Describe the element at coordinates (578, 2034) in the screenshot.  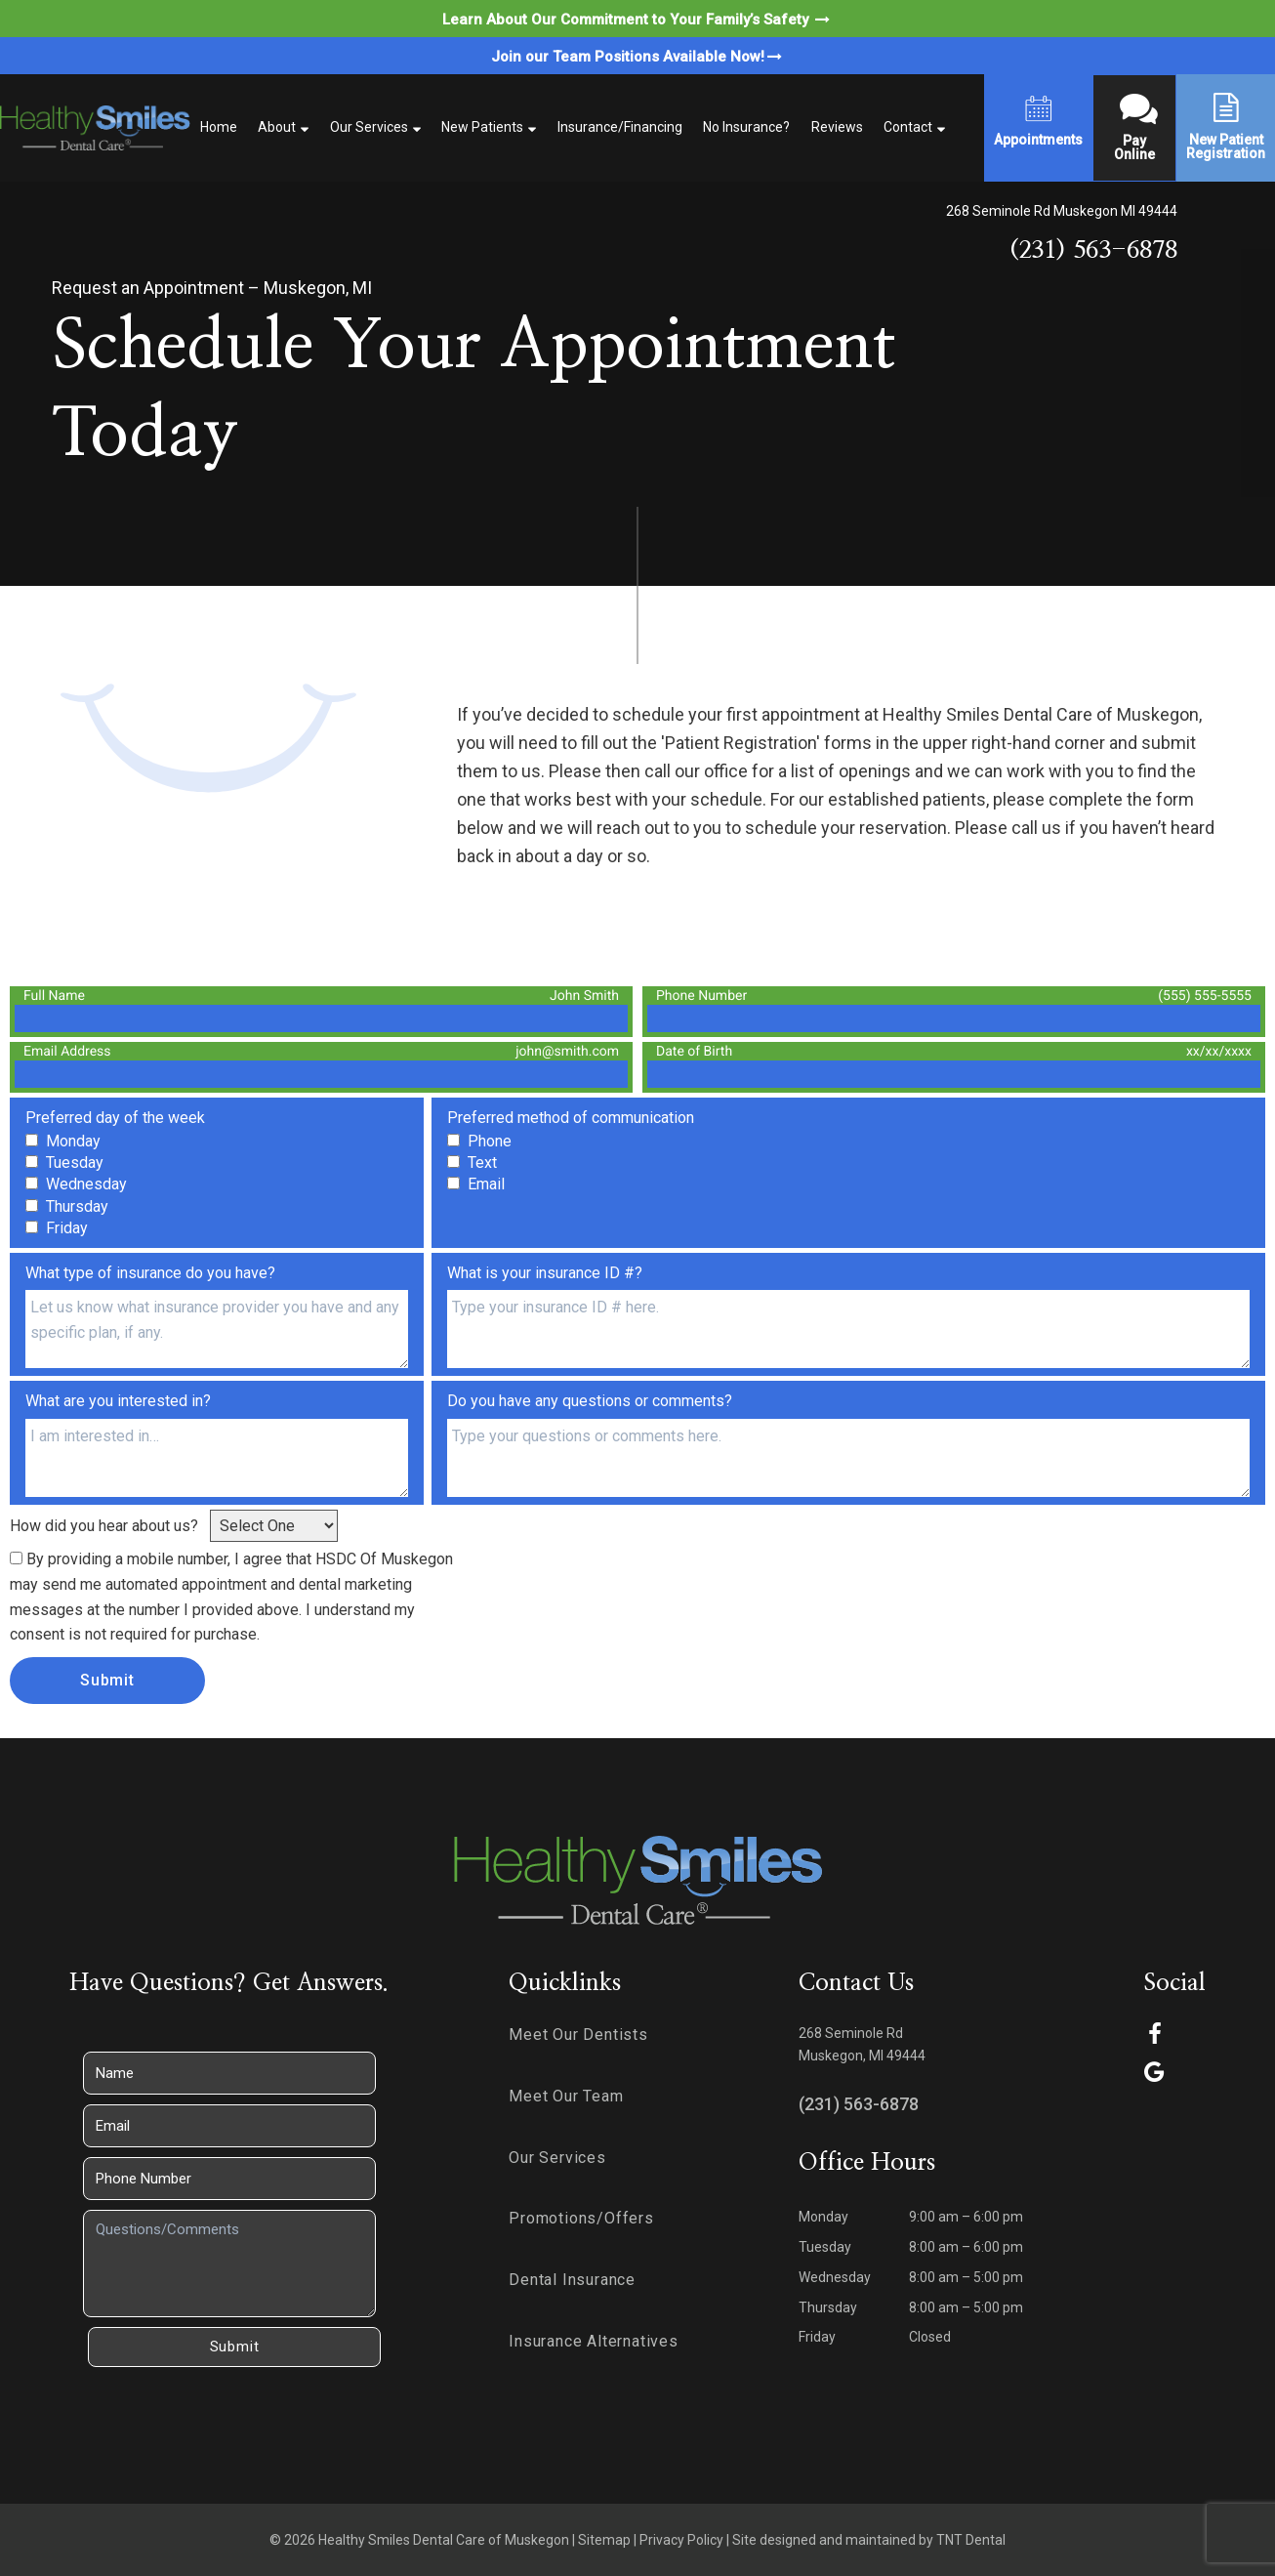
I see `Meet Our Dentists` at that location.